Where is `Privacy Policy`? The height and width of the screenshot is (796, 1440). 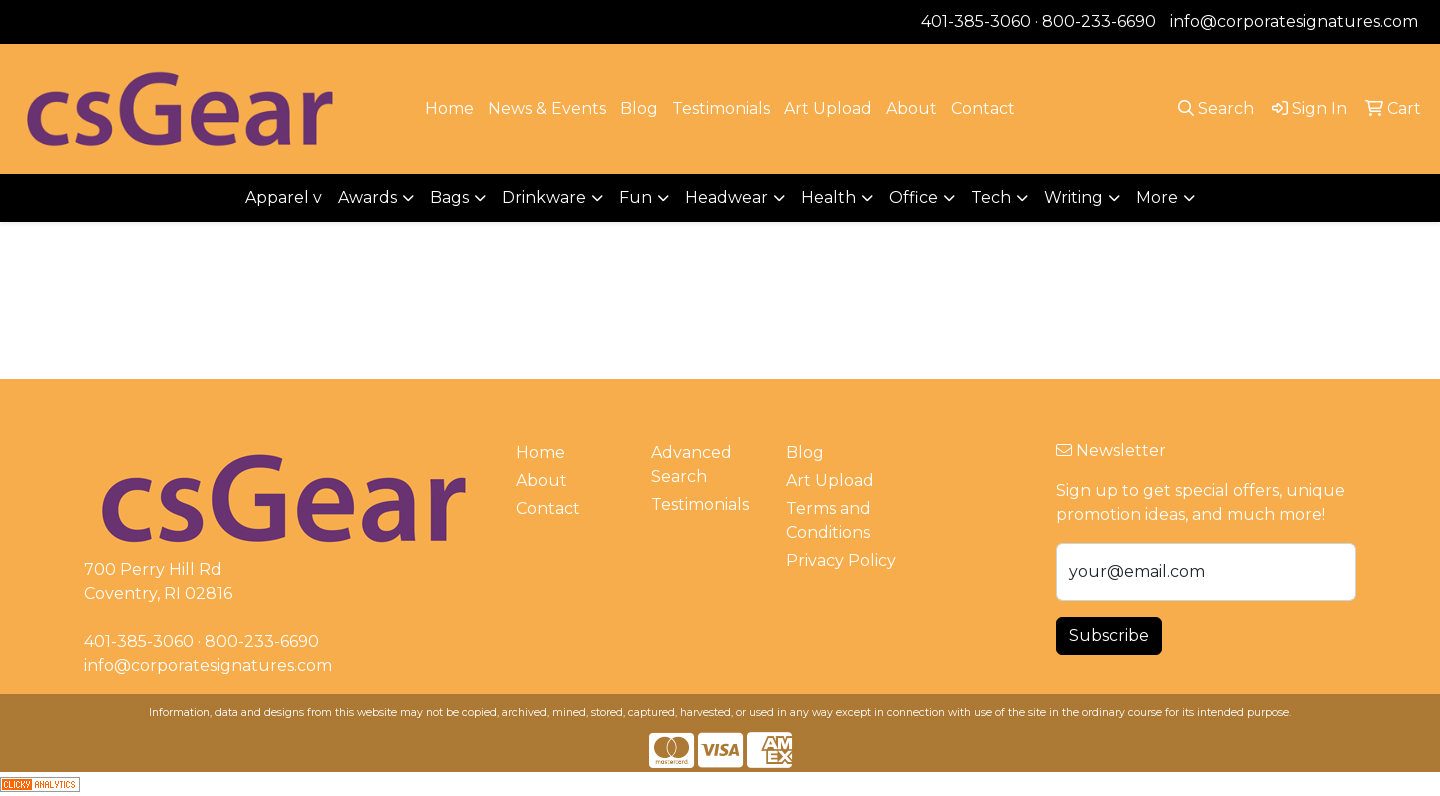 Privacy Policy is located at coordinates (841, 560).